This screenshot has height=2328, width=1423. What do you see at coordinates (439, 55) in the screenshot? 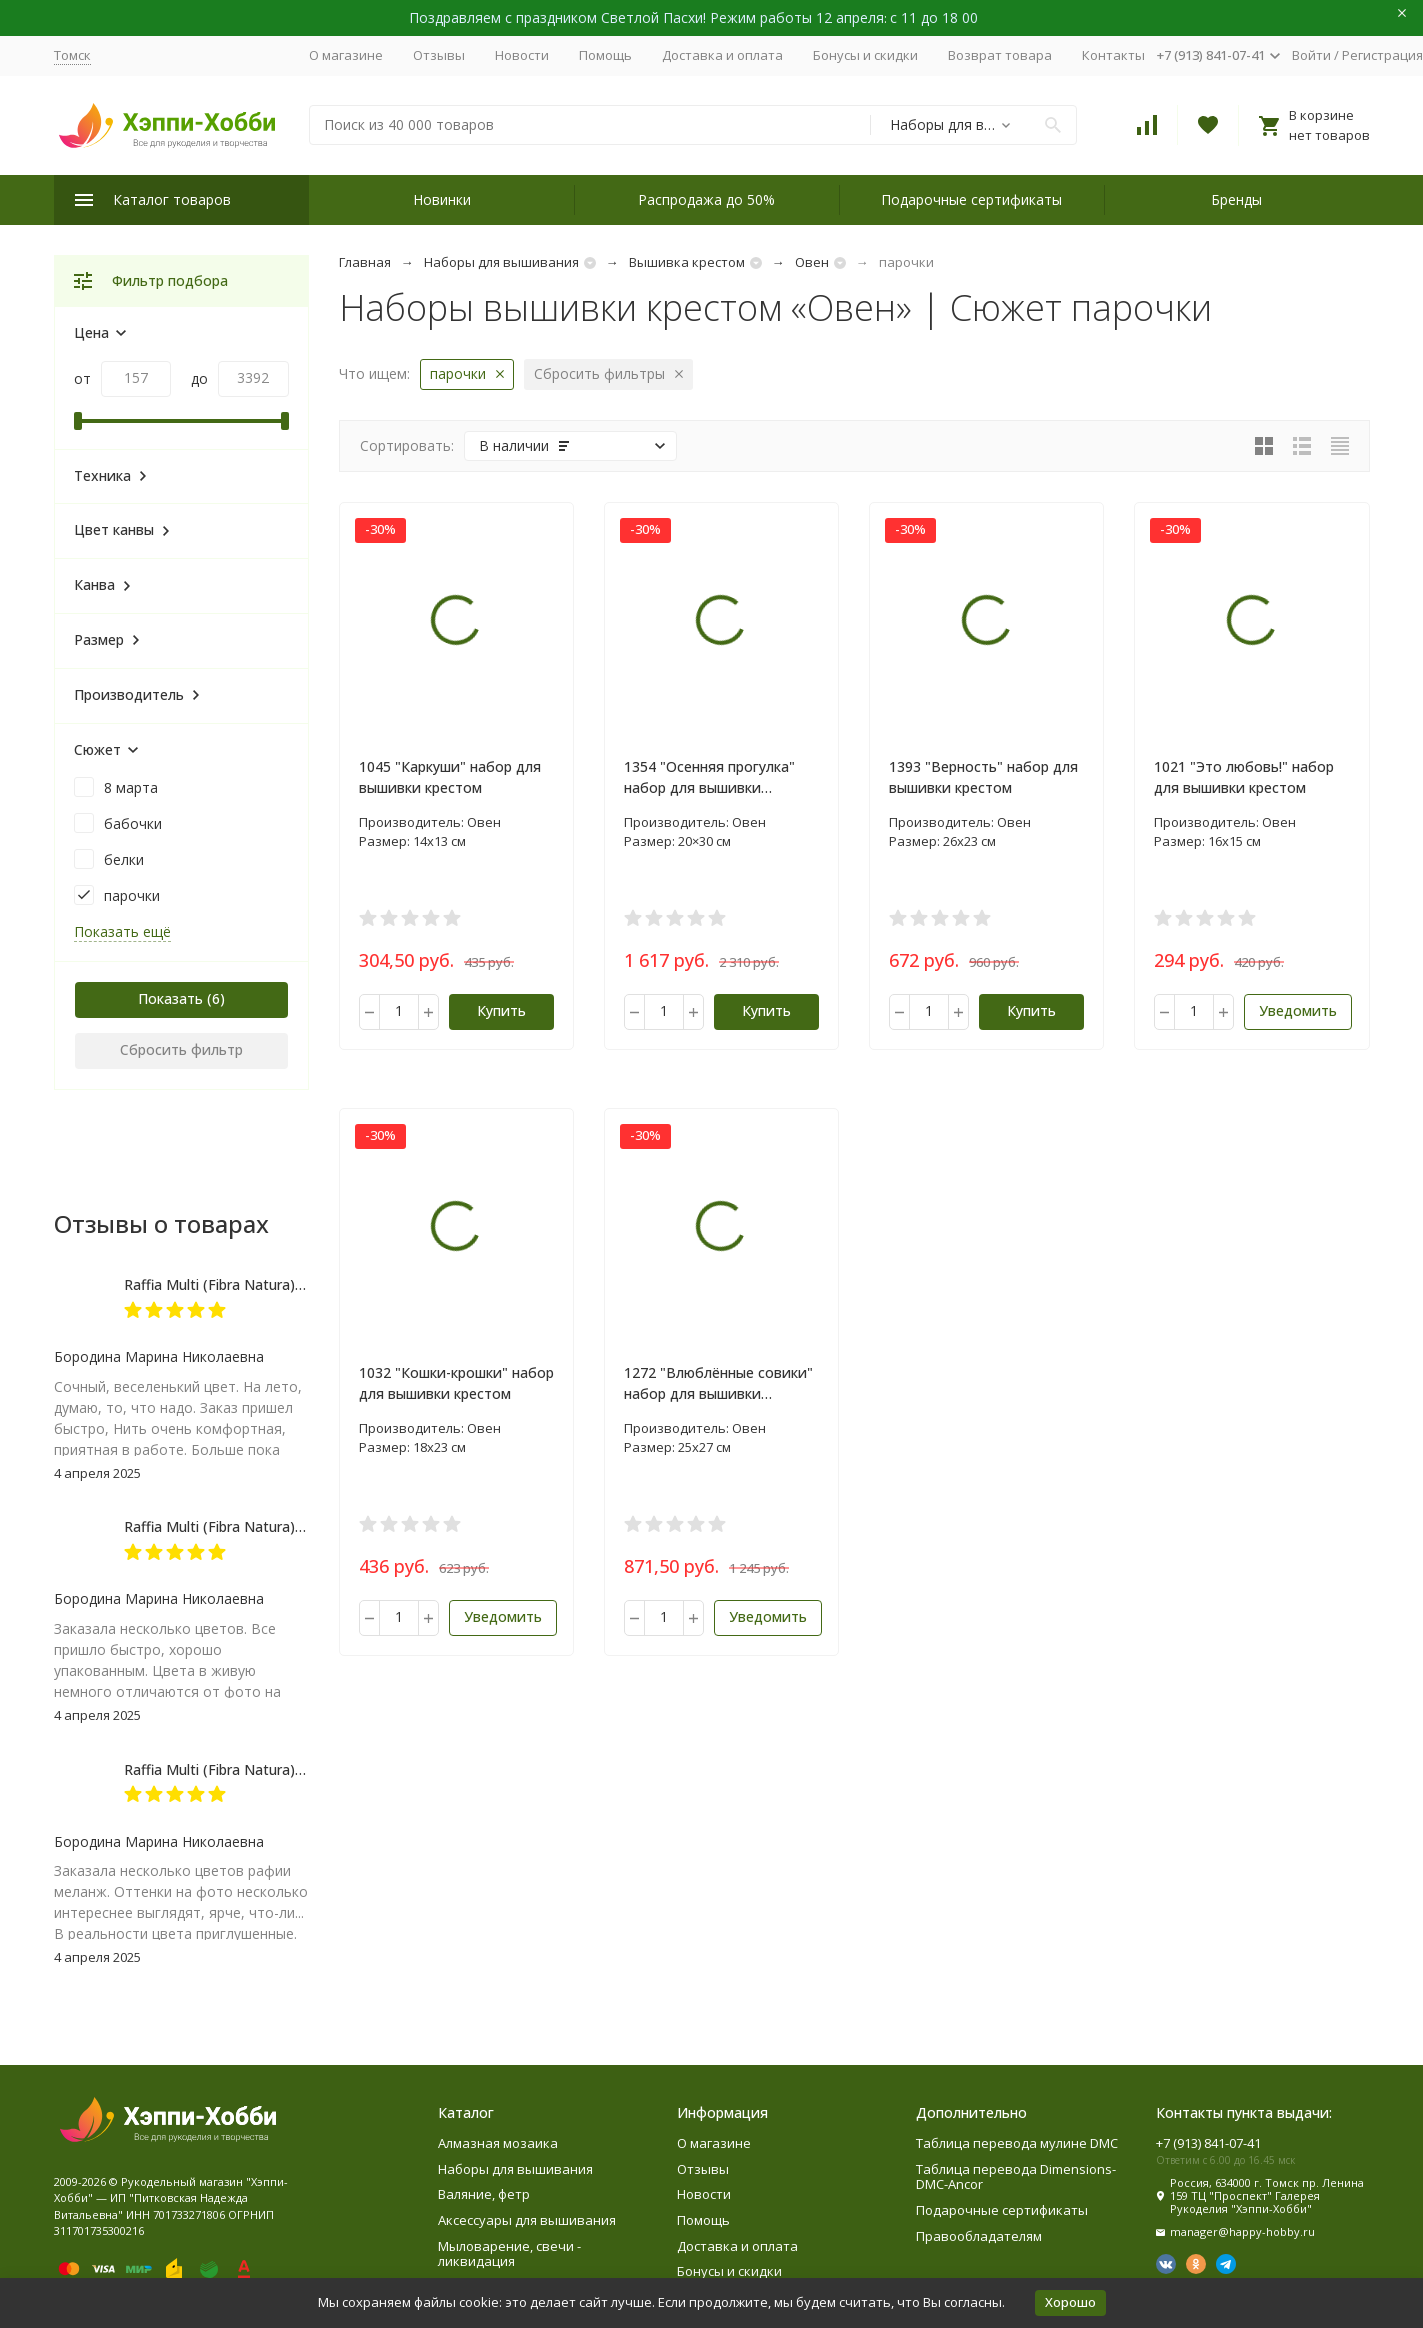
I see `Отзывы` at bounding box center [439, 55].